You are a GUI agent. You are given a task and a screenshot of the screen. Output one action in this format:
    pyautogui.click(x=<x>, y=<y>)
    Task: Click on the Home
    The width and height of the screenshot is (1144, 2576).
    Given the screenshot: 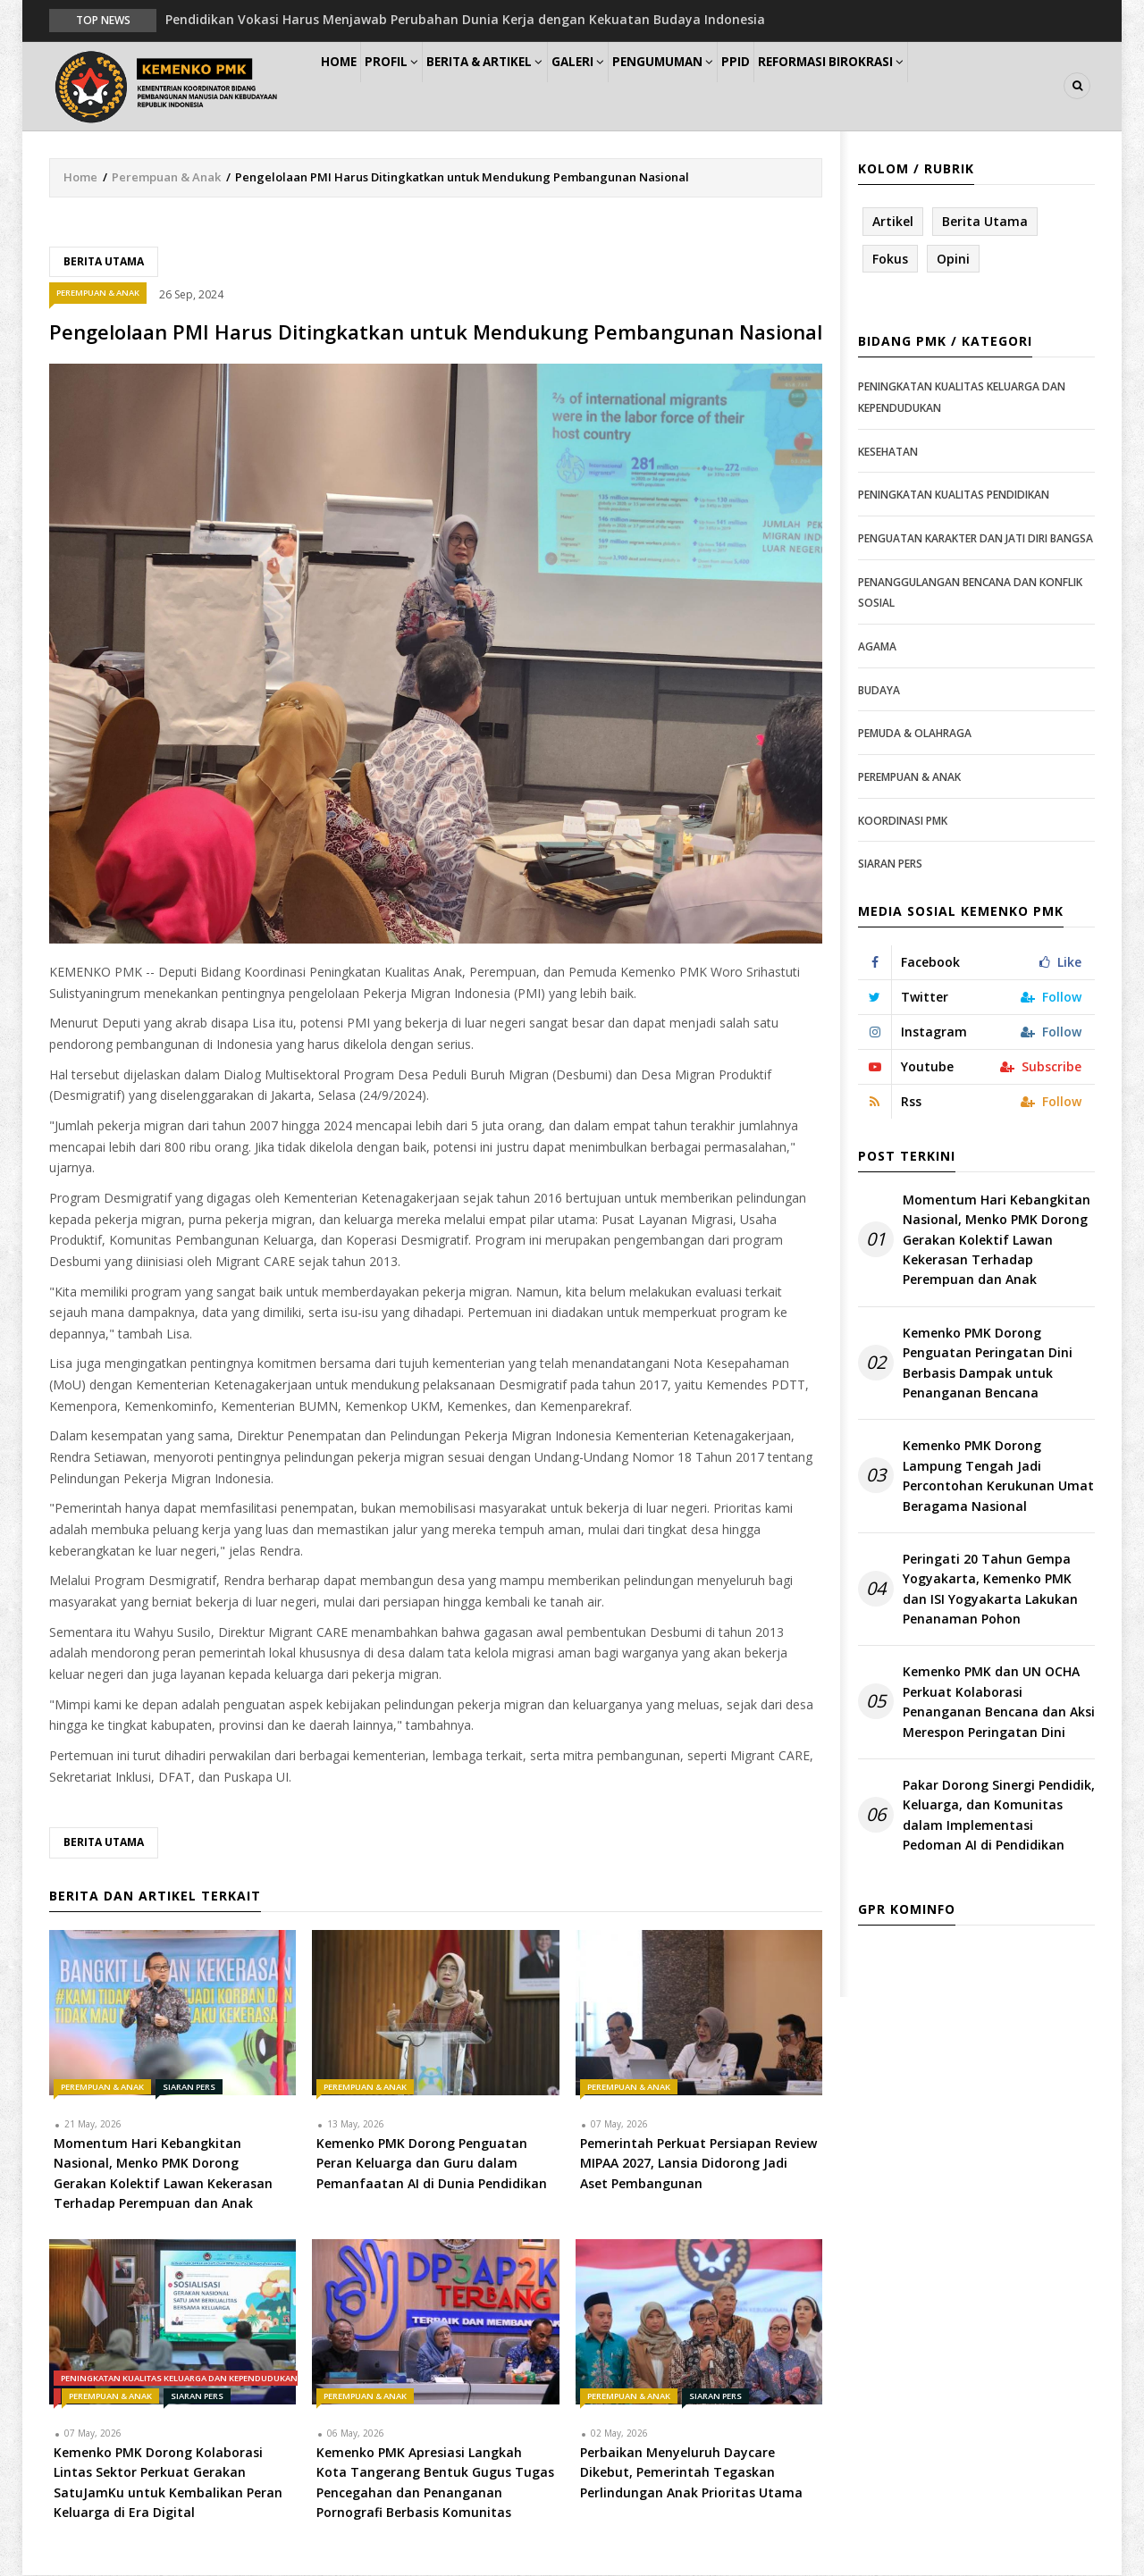 What is the action you would take?
    pyautogui.click(x=347, y=86)
    